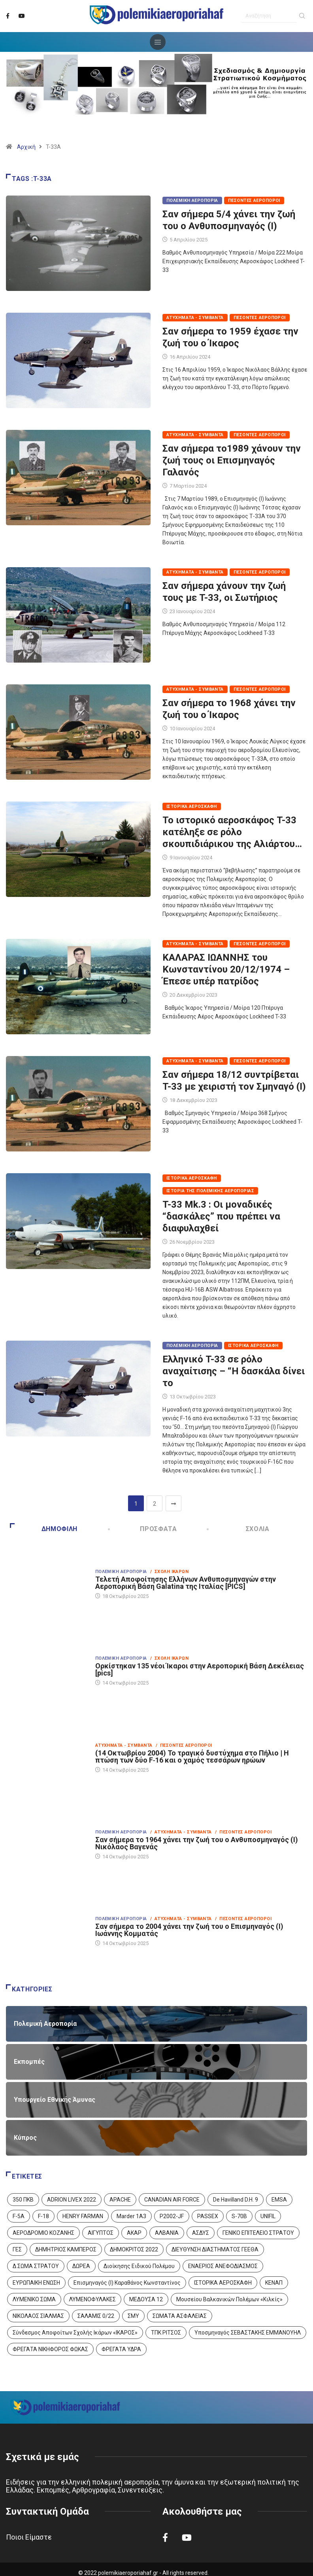  Describe the element at coordinates (43, 2216) in the screenshot. I see `F-18 [F-18 (2 στοιχεία)]` at that location.